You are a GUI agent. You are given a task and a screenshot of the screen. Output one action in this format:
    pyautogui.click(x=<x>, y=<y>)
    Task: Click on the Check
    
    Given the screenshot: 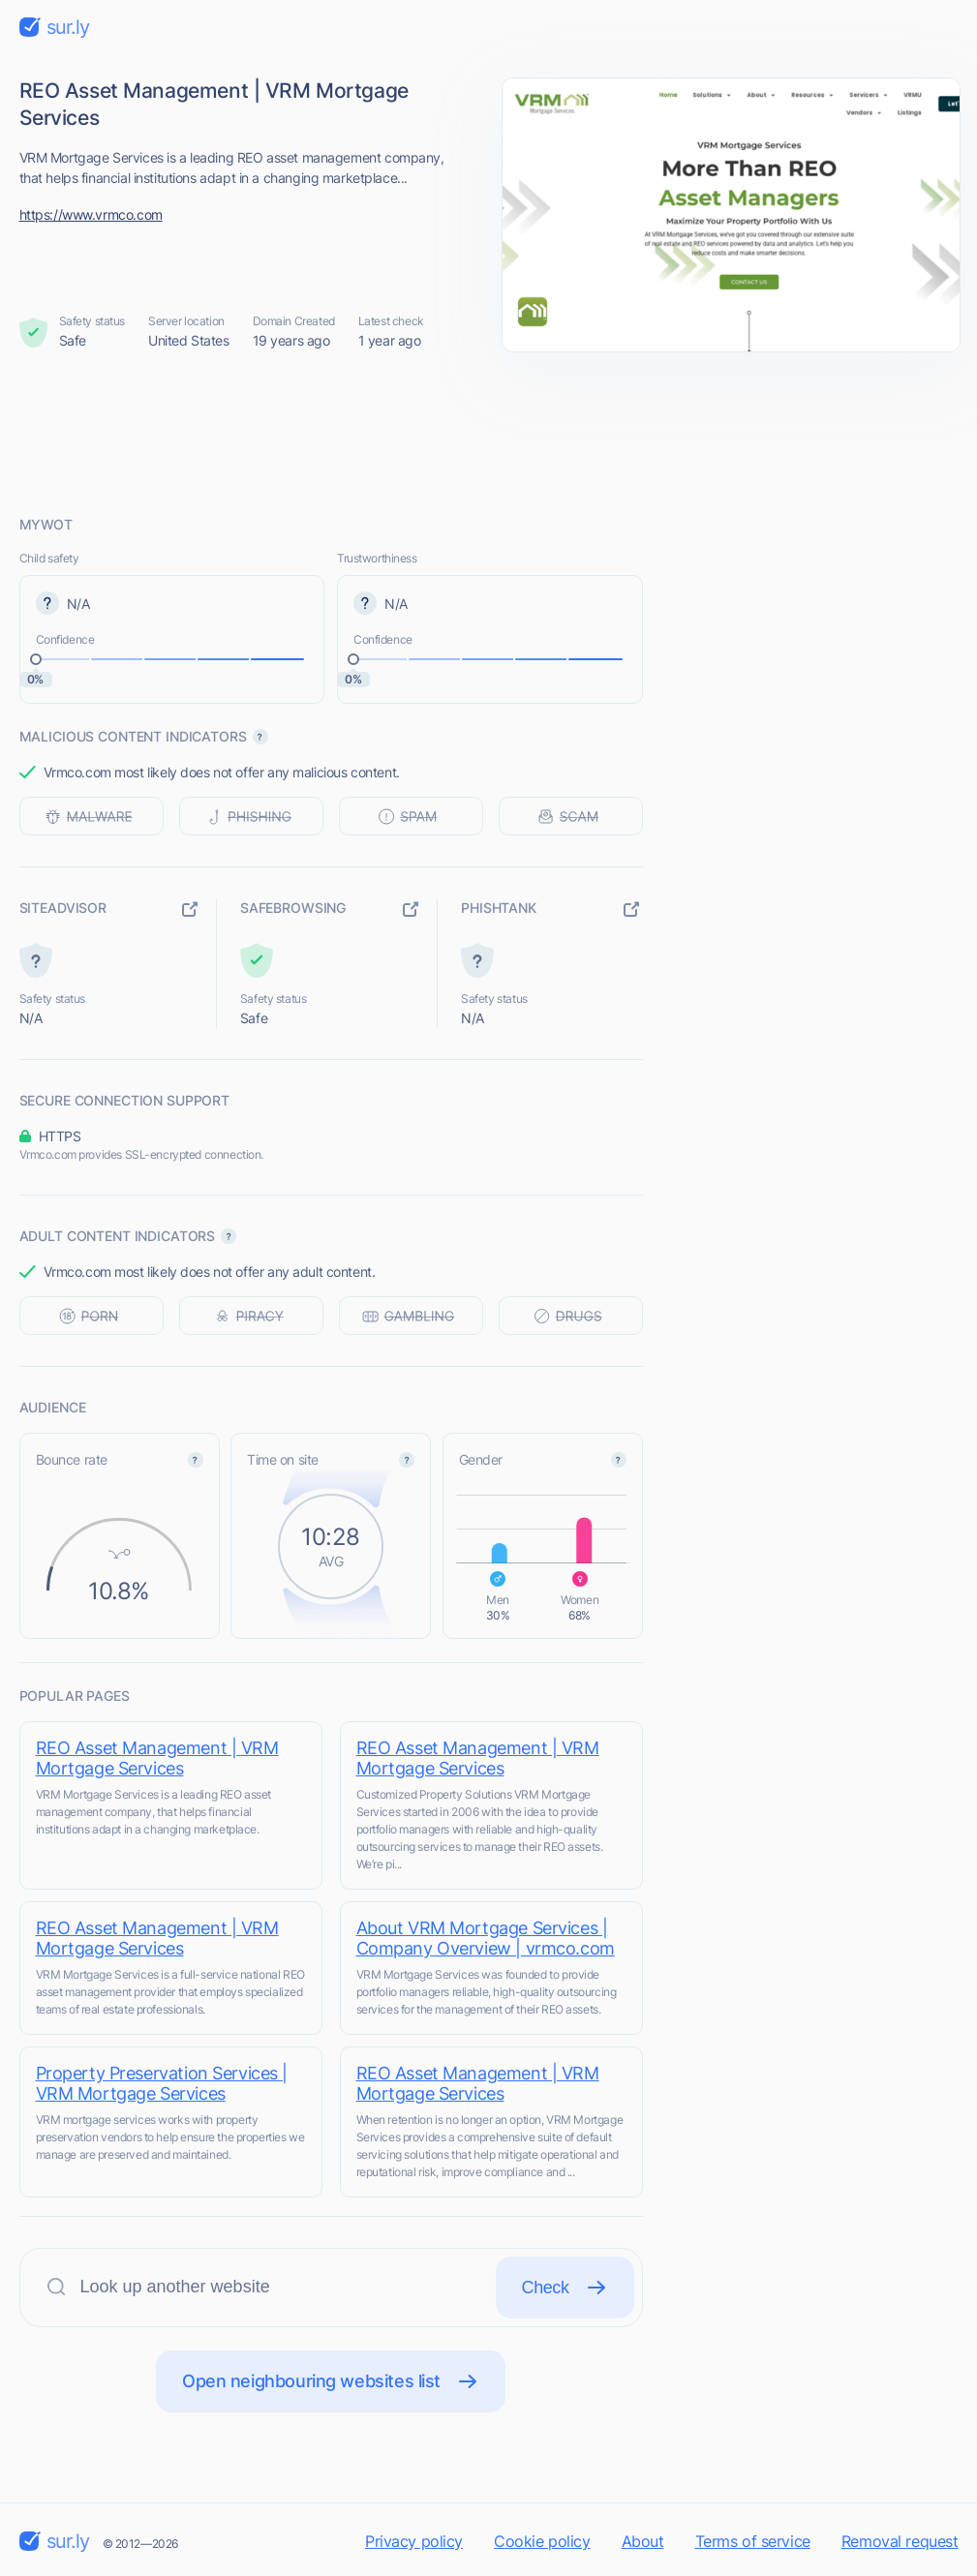 What is the action you would take?
    pyautogui.click(x=565, y=2287)
    